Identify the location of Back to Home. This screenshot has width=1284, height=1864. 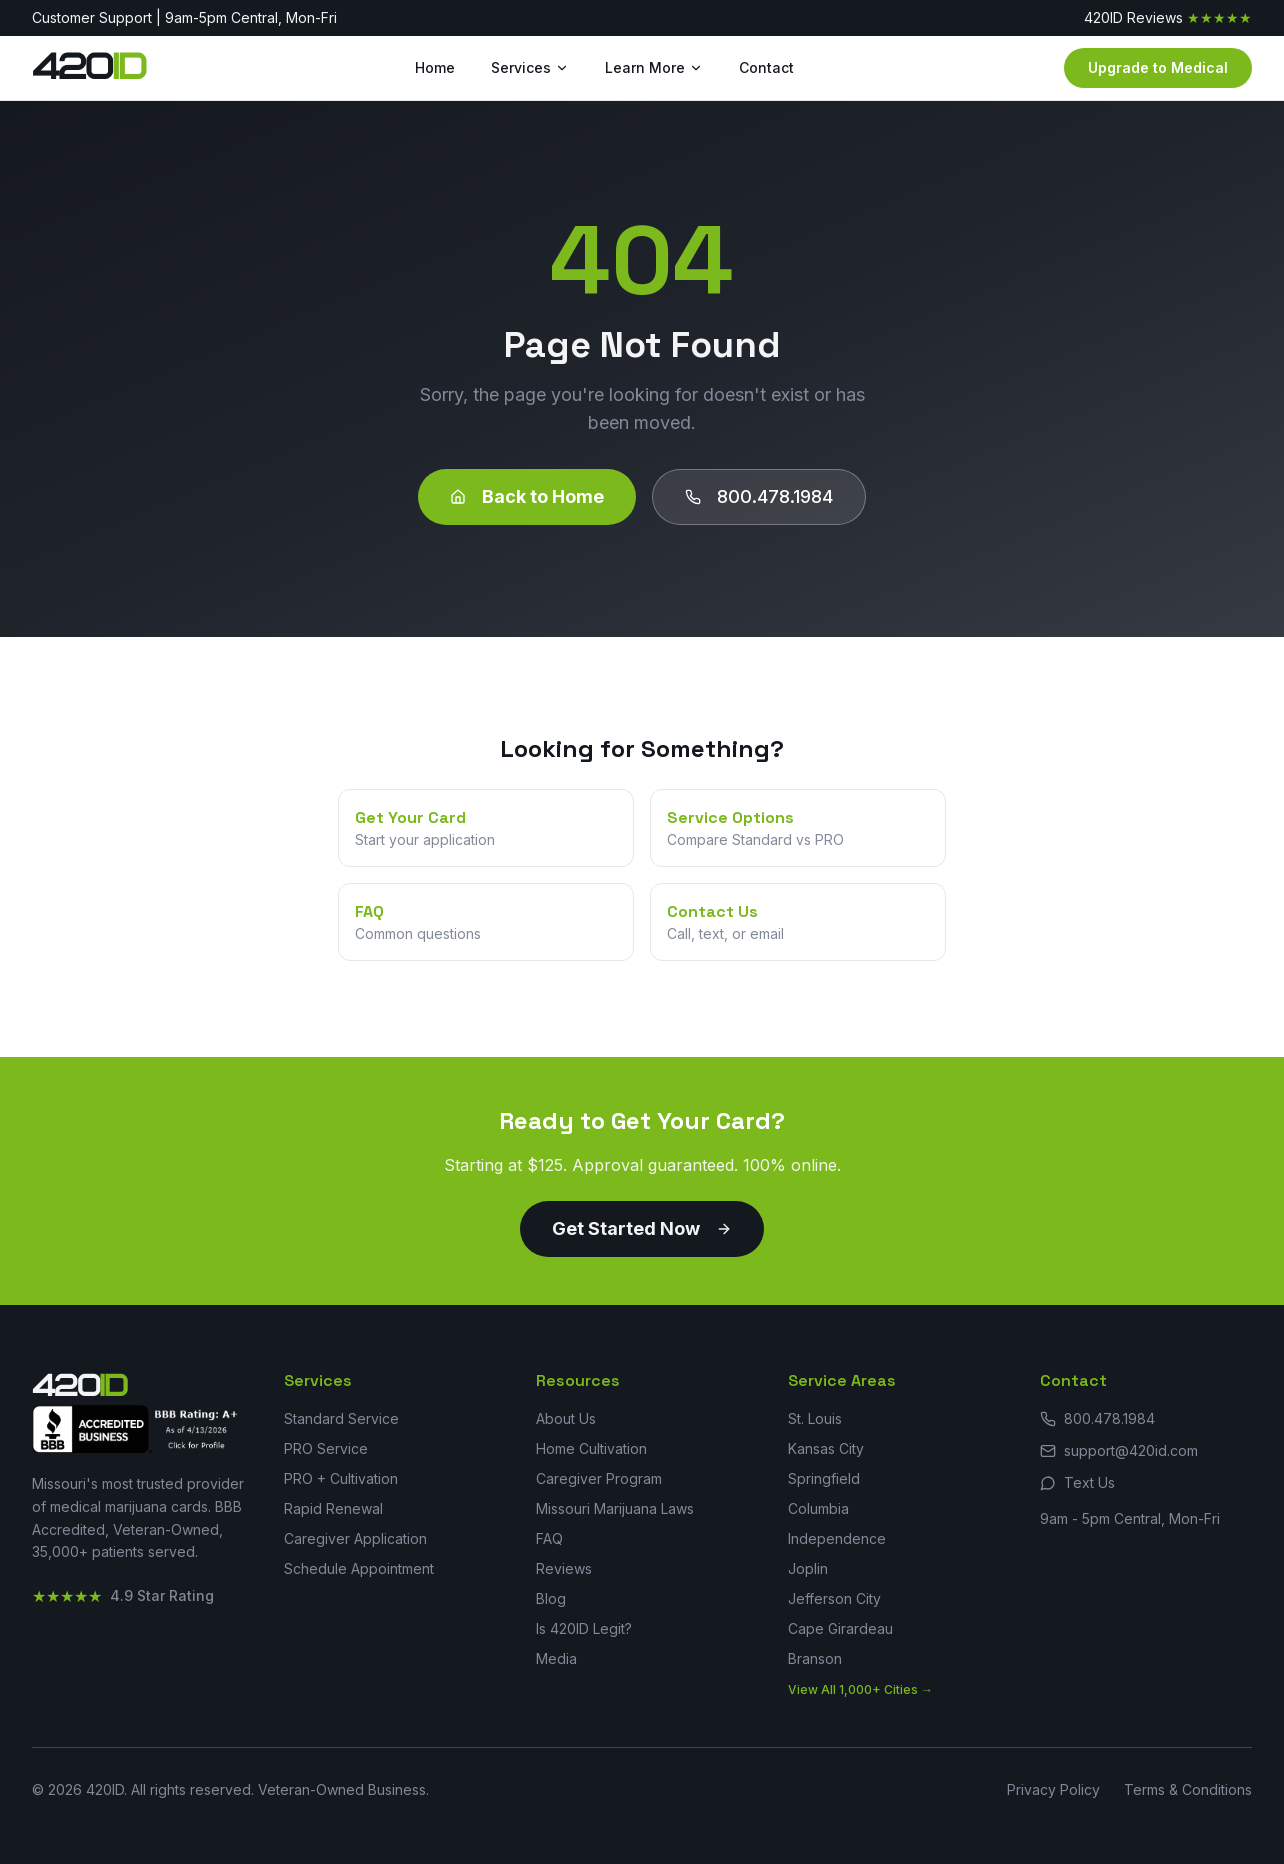
(527, 496).